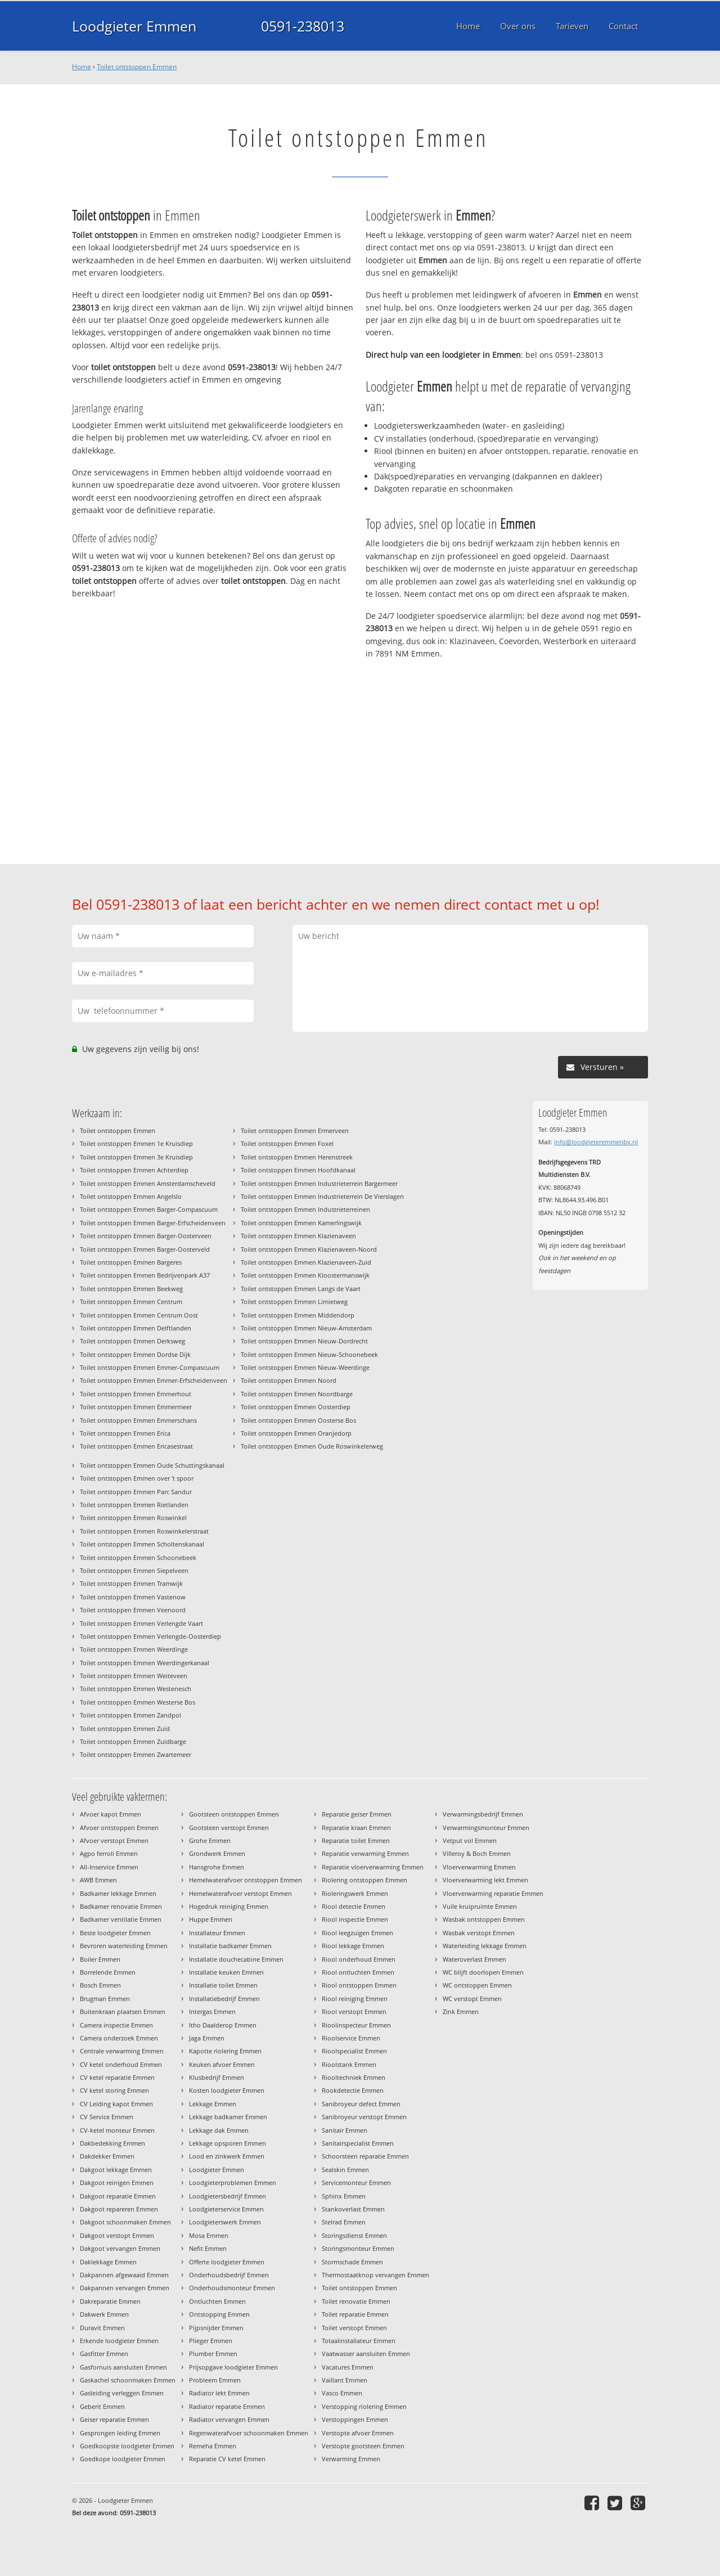  I want to click on Rioolinspecteur Emmen, so click(356, 2025).